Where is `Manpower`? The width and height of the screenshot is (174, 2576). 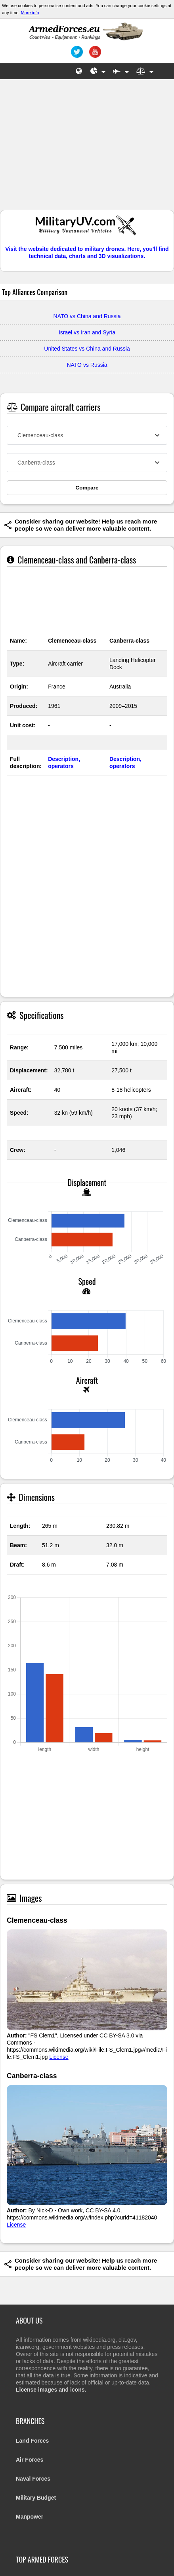 Manpower is located at coordinates (29, 2516).